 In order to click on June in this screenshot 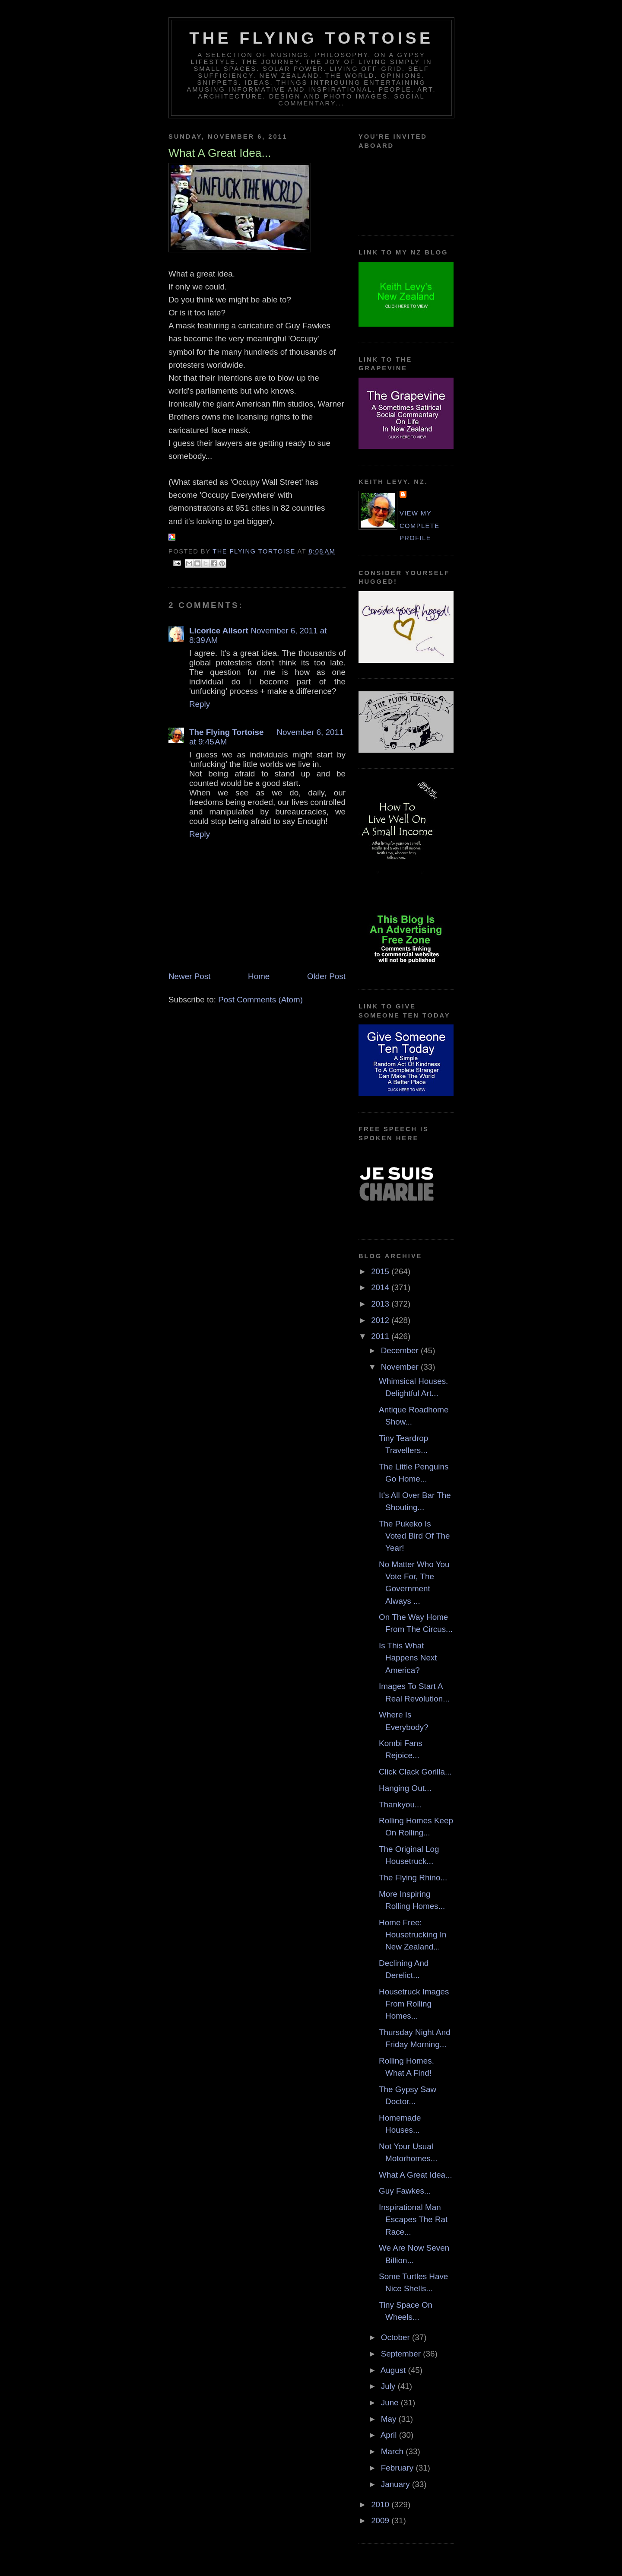, I will do `click(391, 2402)`.